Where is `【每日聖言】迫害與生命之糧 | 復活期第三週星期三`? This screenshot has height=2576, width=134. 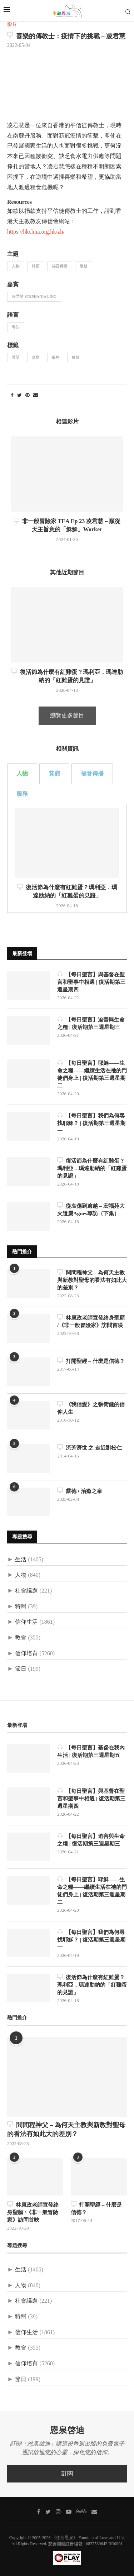 【每日聖言】迫害與生命之糧 | 復活期第三週星期三 is located at coordinates (91, 1023).